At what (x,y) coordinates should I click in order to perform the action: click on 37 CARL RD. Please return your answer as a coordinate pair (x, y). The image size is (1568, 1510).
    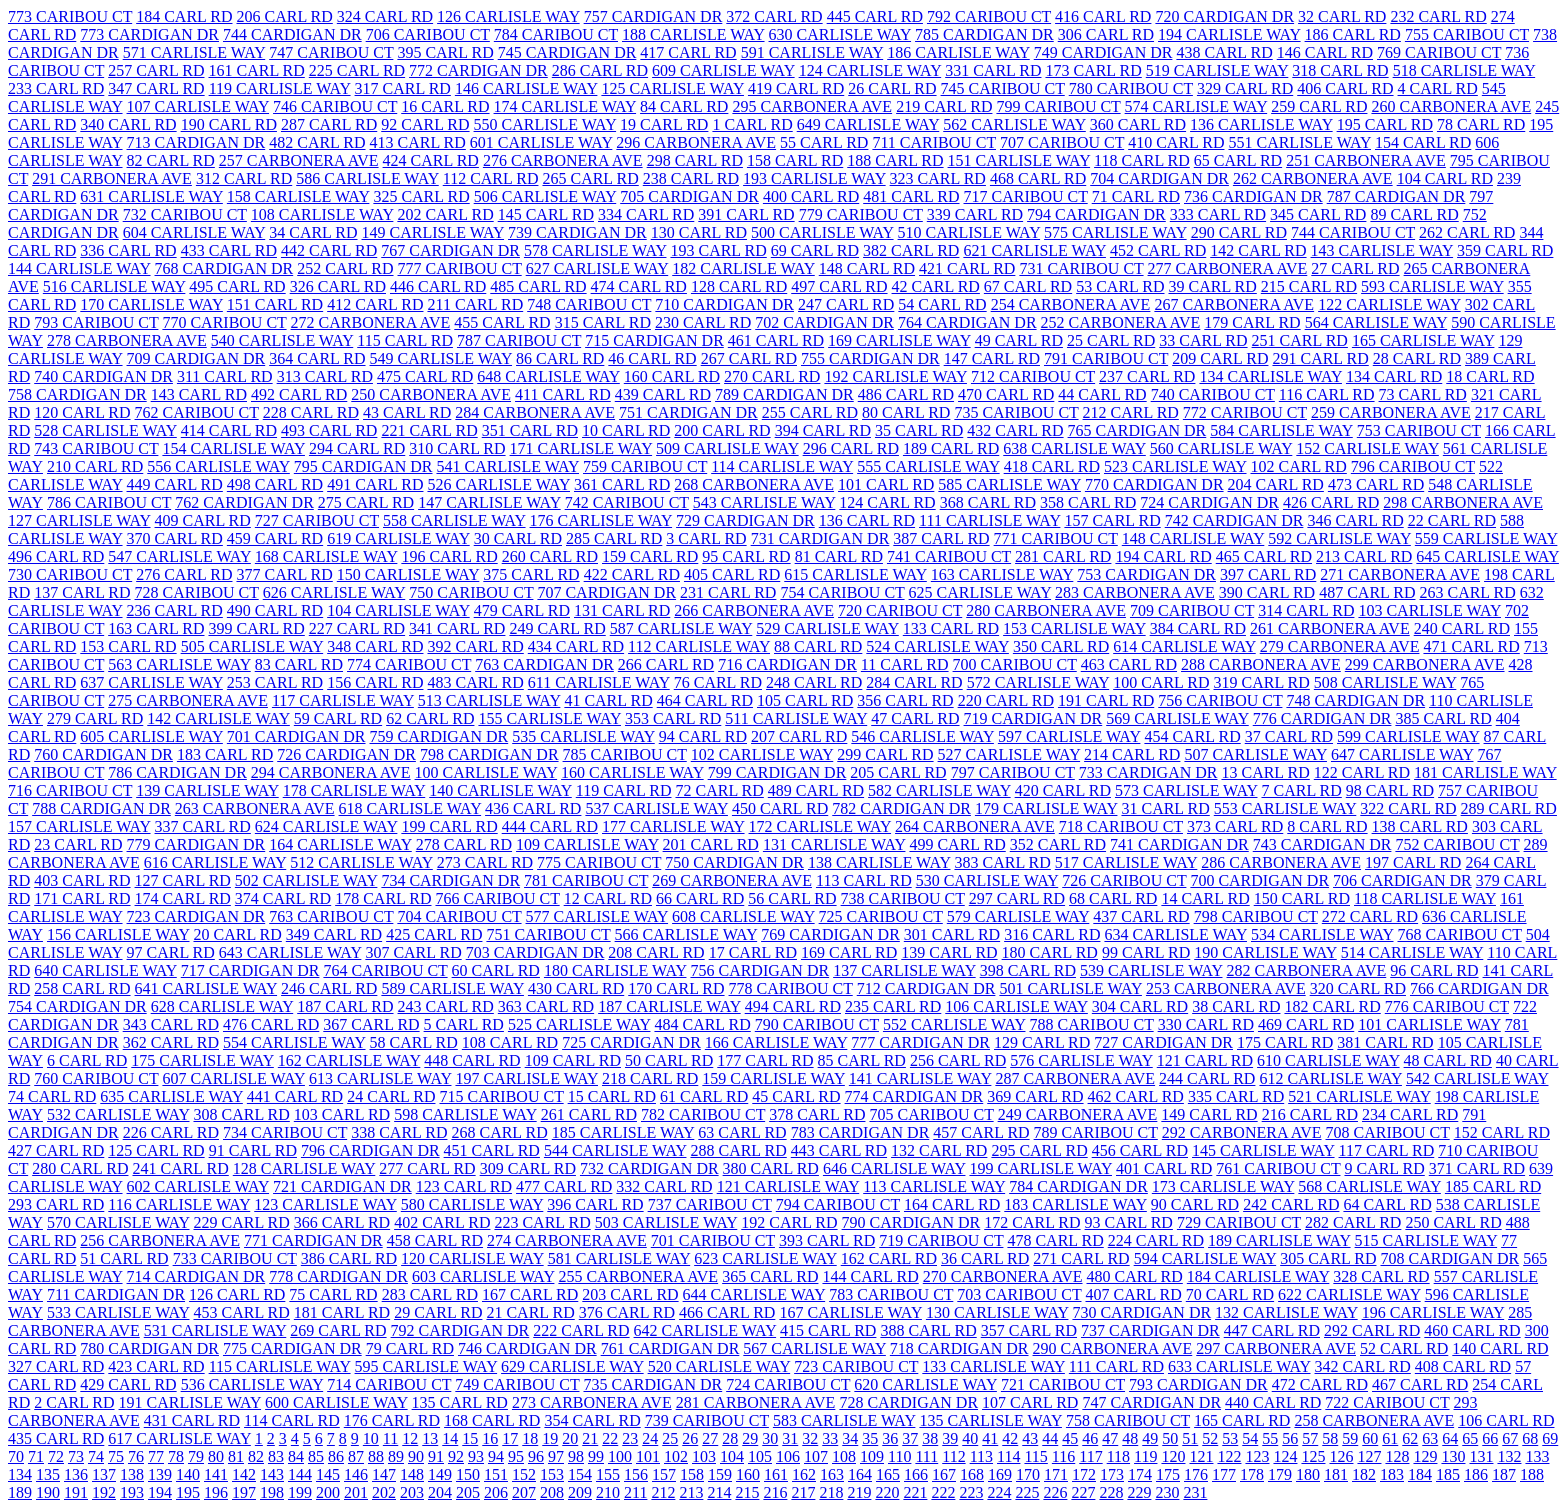
    Looking at the image, I should click on (1289, 736).